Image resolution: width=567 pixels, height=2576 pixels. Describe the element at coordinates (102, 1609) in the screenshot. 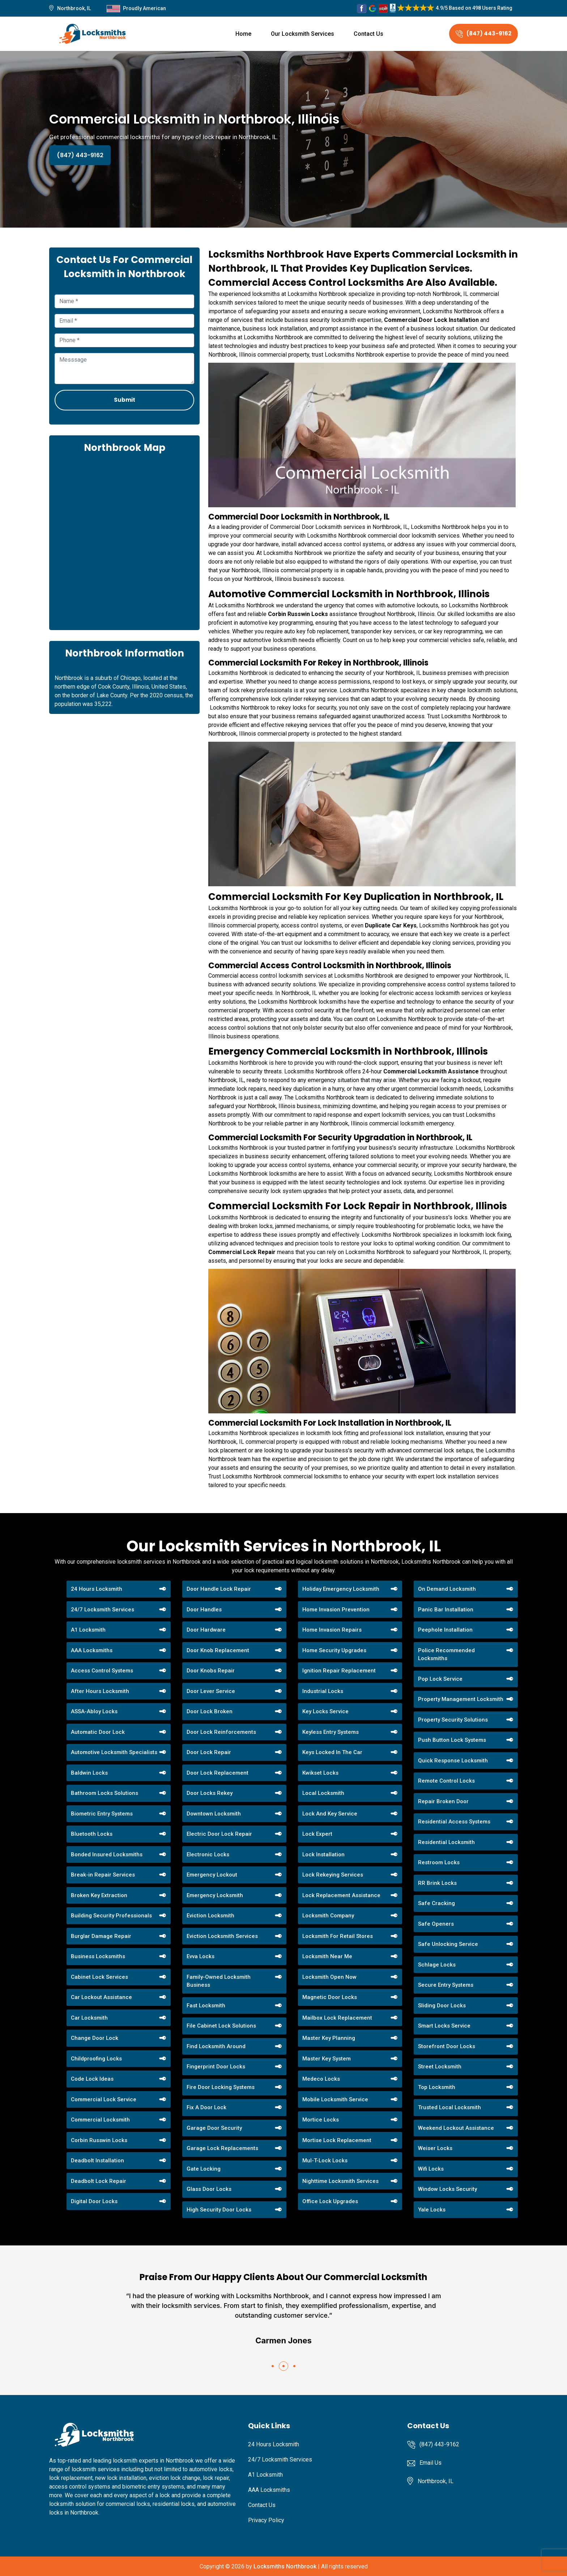

I see `24/7 Locksmith Services` at that location.